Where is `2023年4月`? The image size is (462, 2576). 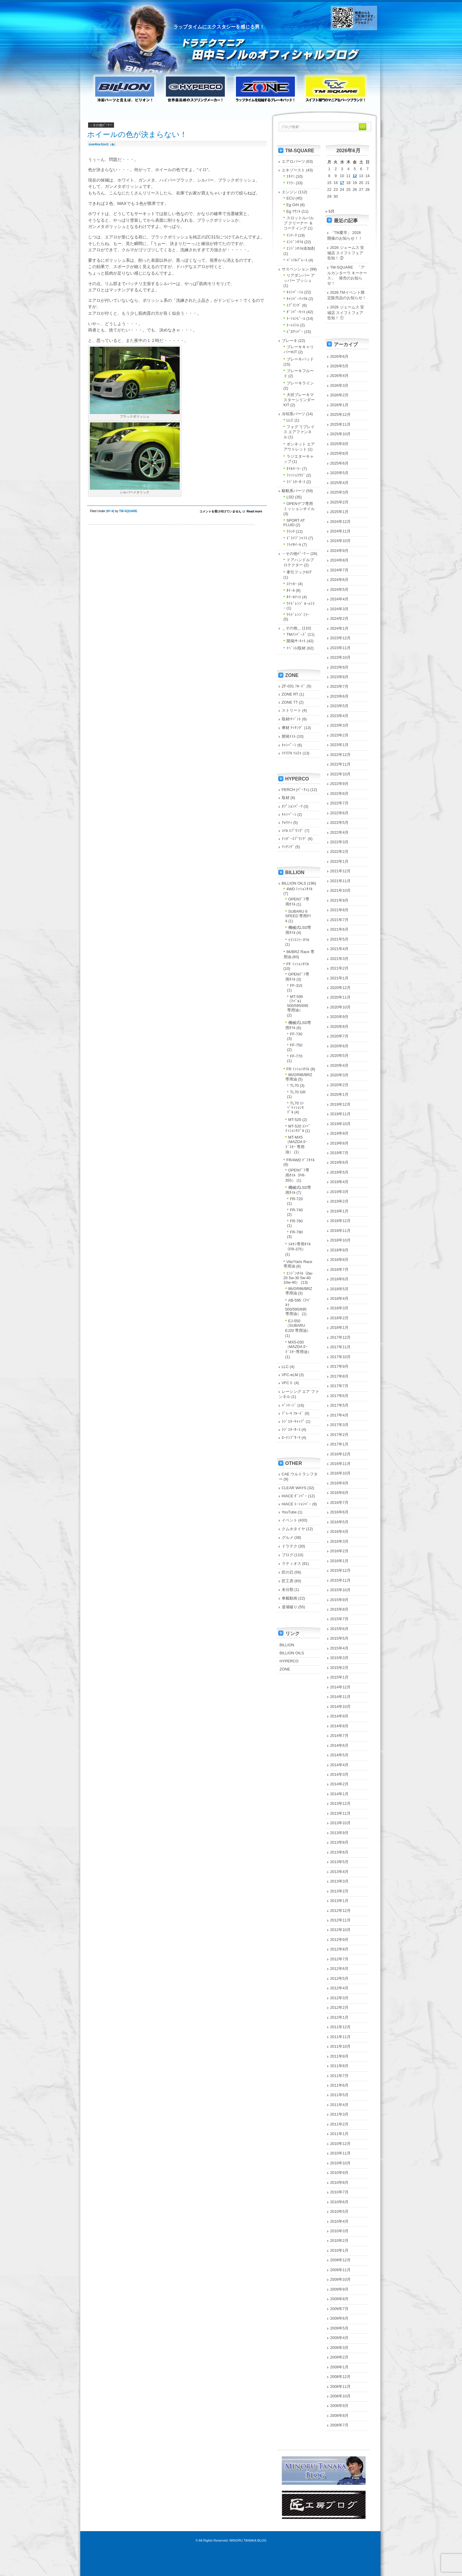
2023年4月 is located at coordinates (339, 715).